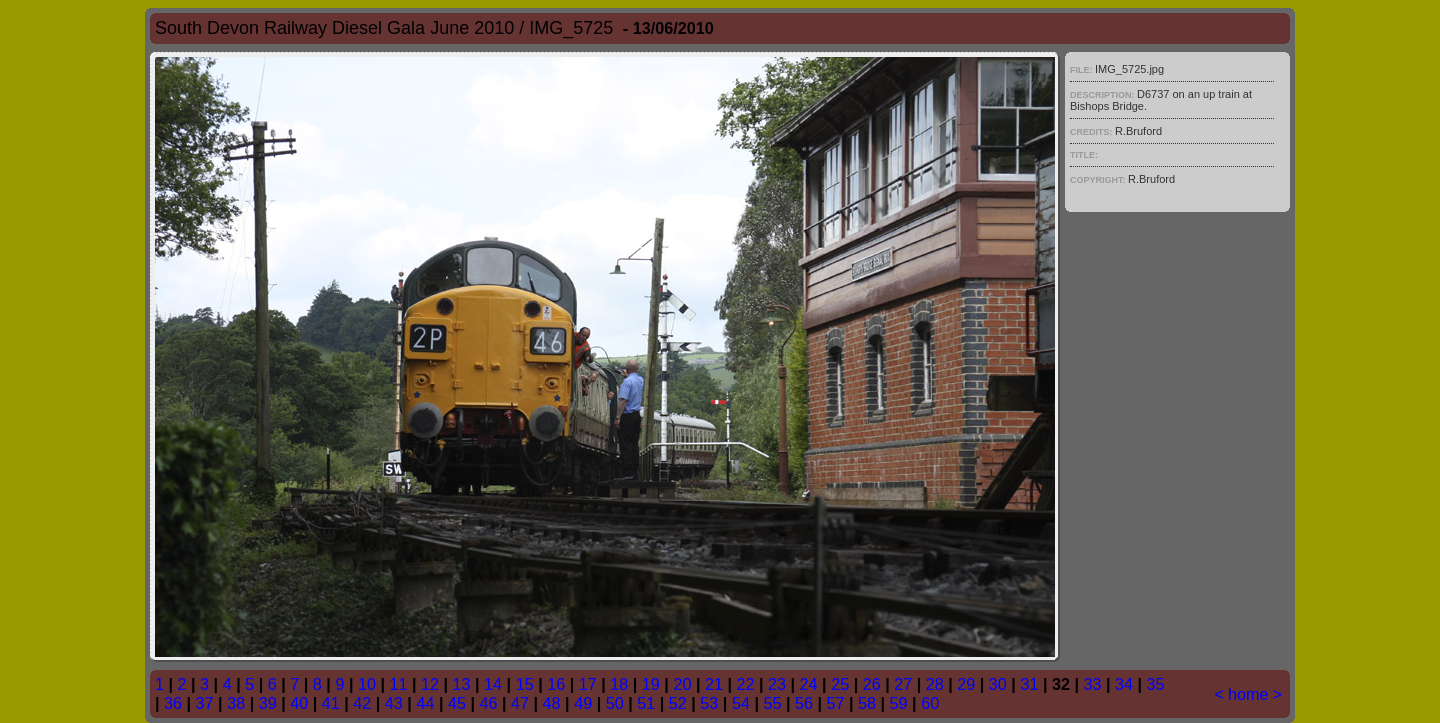  Describe the element at coordinates (1156, 684) in the screenshot. I see `35` at that location.